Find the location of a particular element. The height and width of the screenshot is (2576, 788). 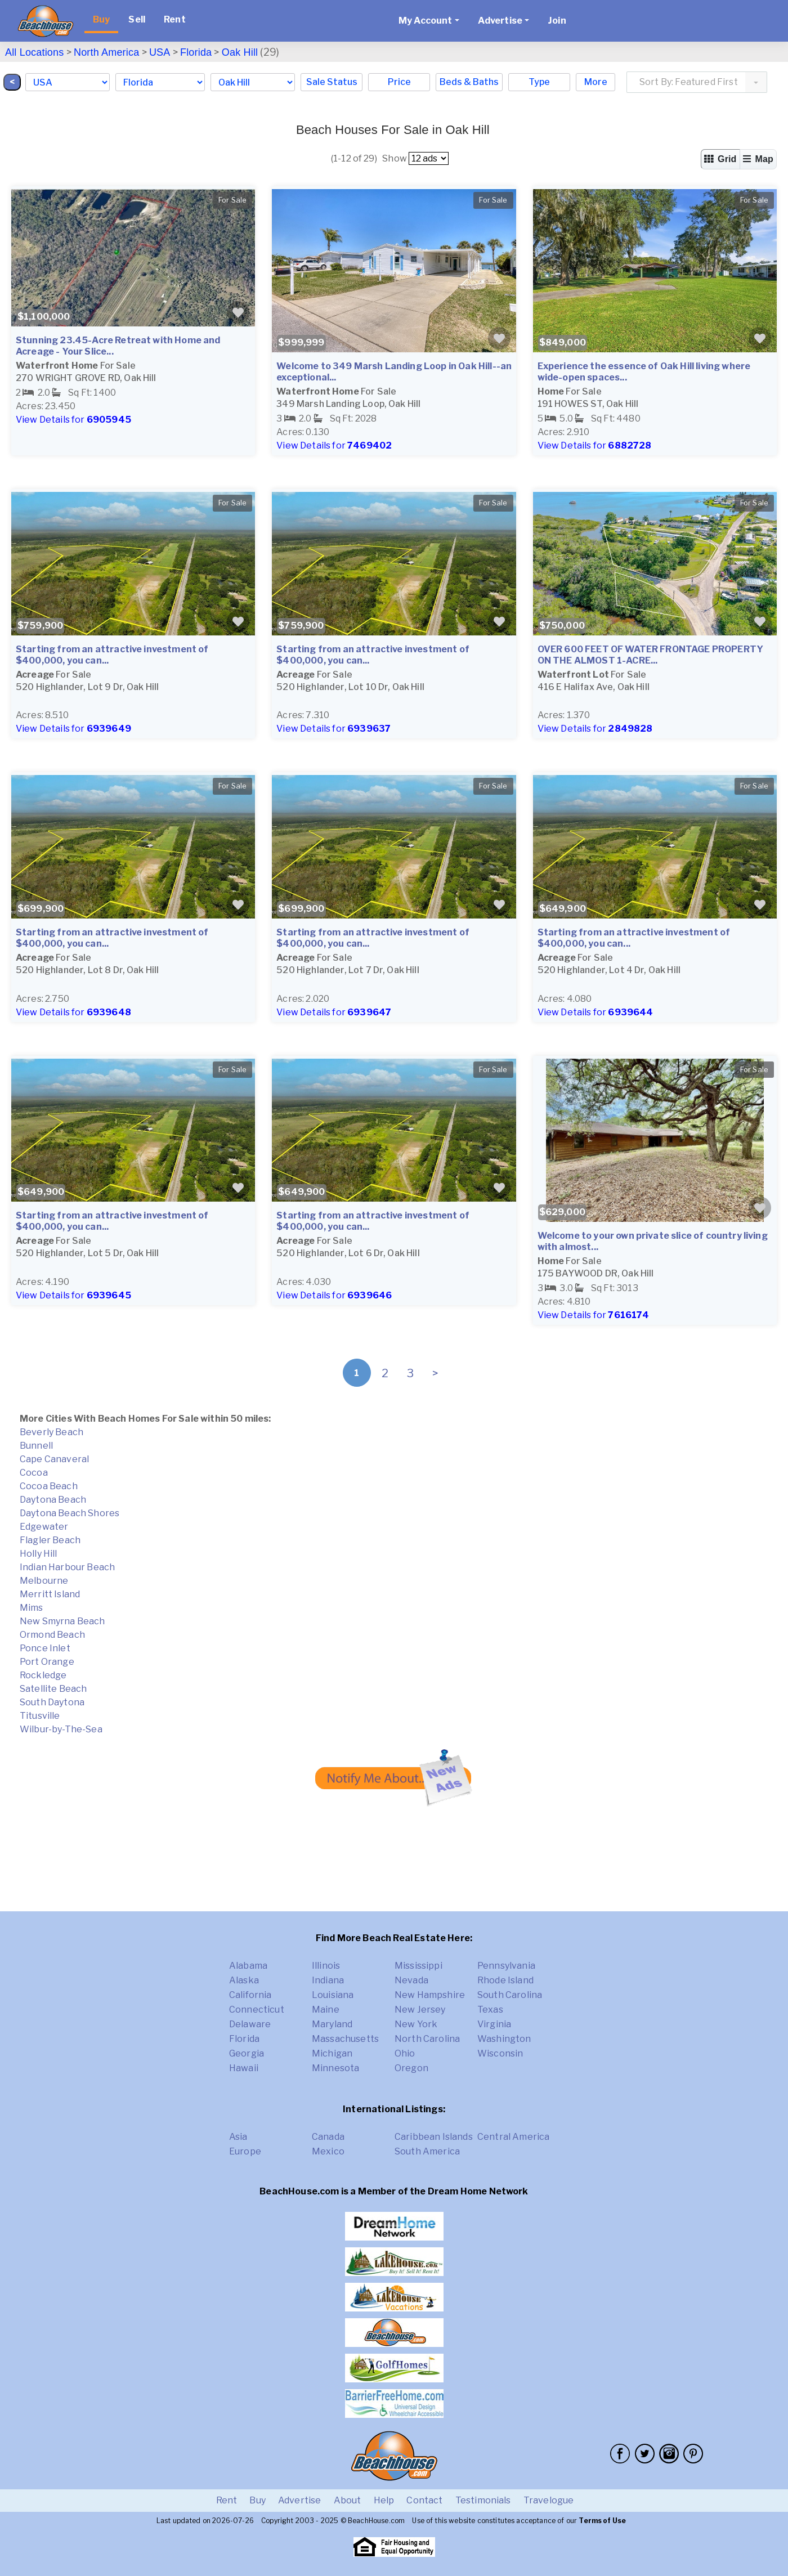

Ponce Inlet is located at coordinates (45, 1648).